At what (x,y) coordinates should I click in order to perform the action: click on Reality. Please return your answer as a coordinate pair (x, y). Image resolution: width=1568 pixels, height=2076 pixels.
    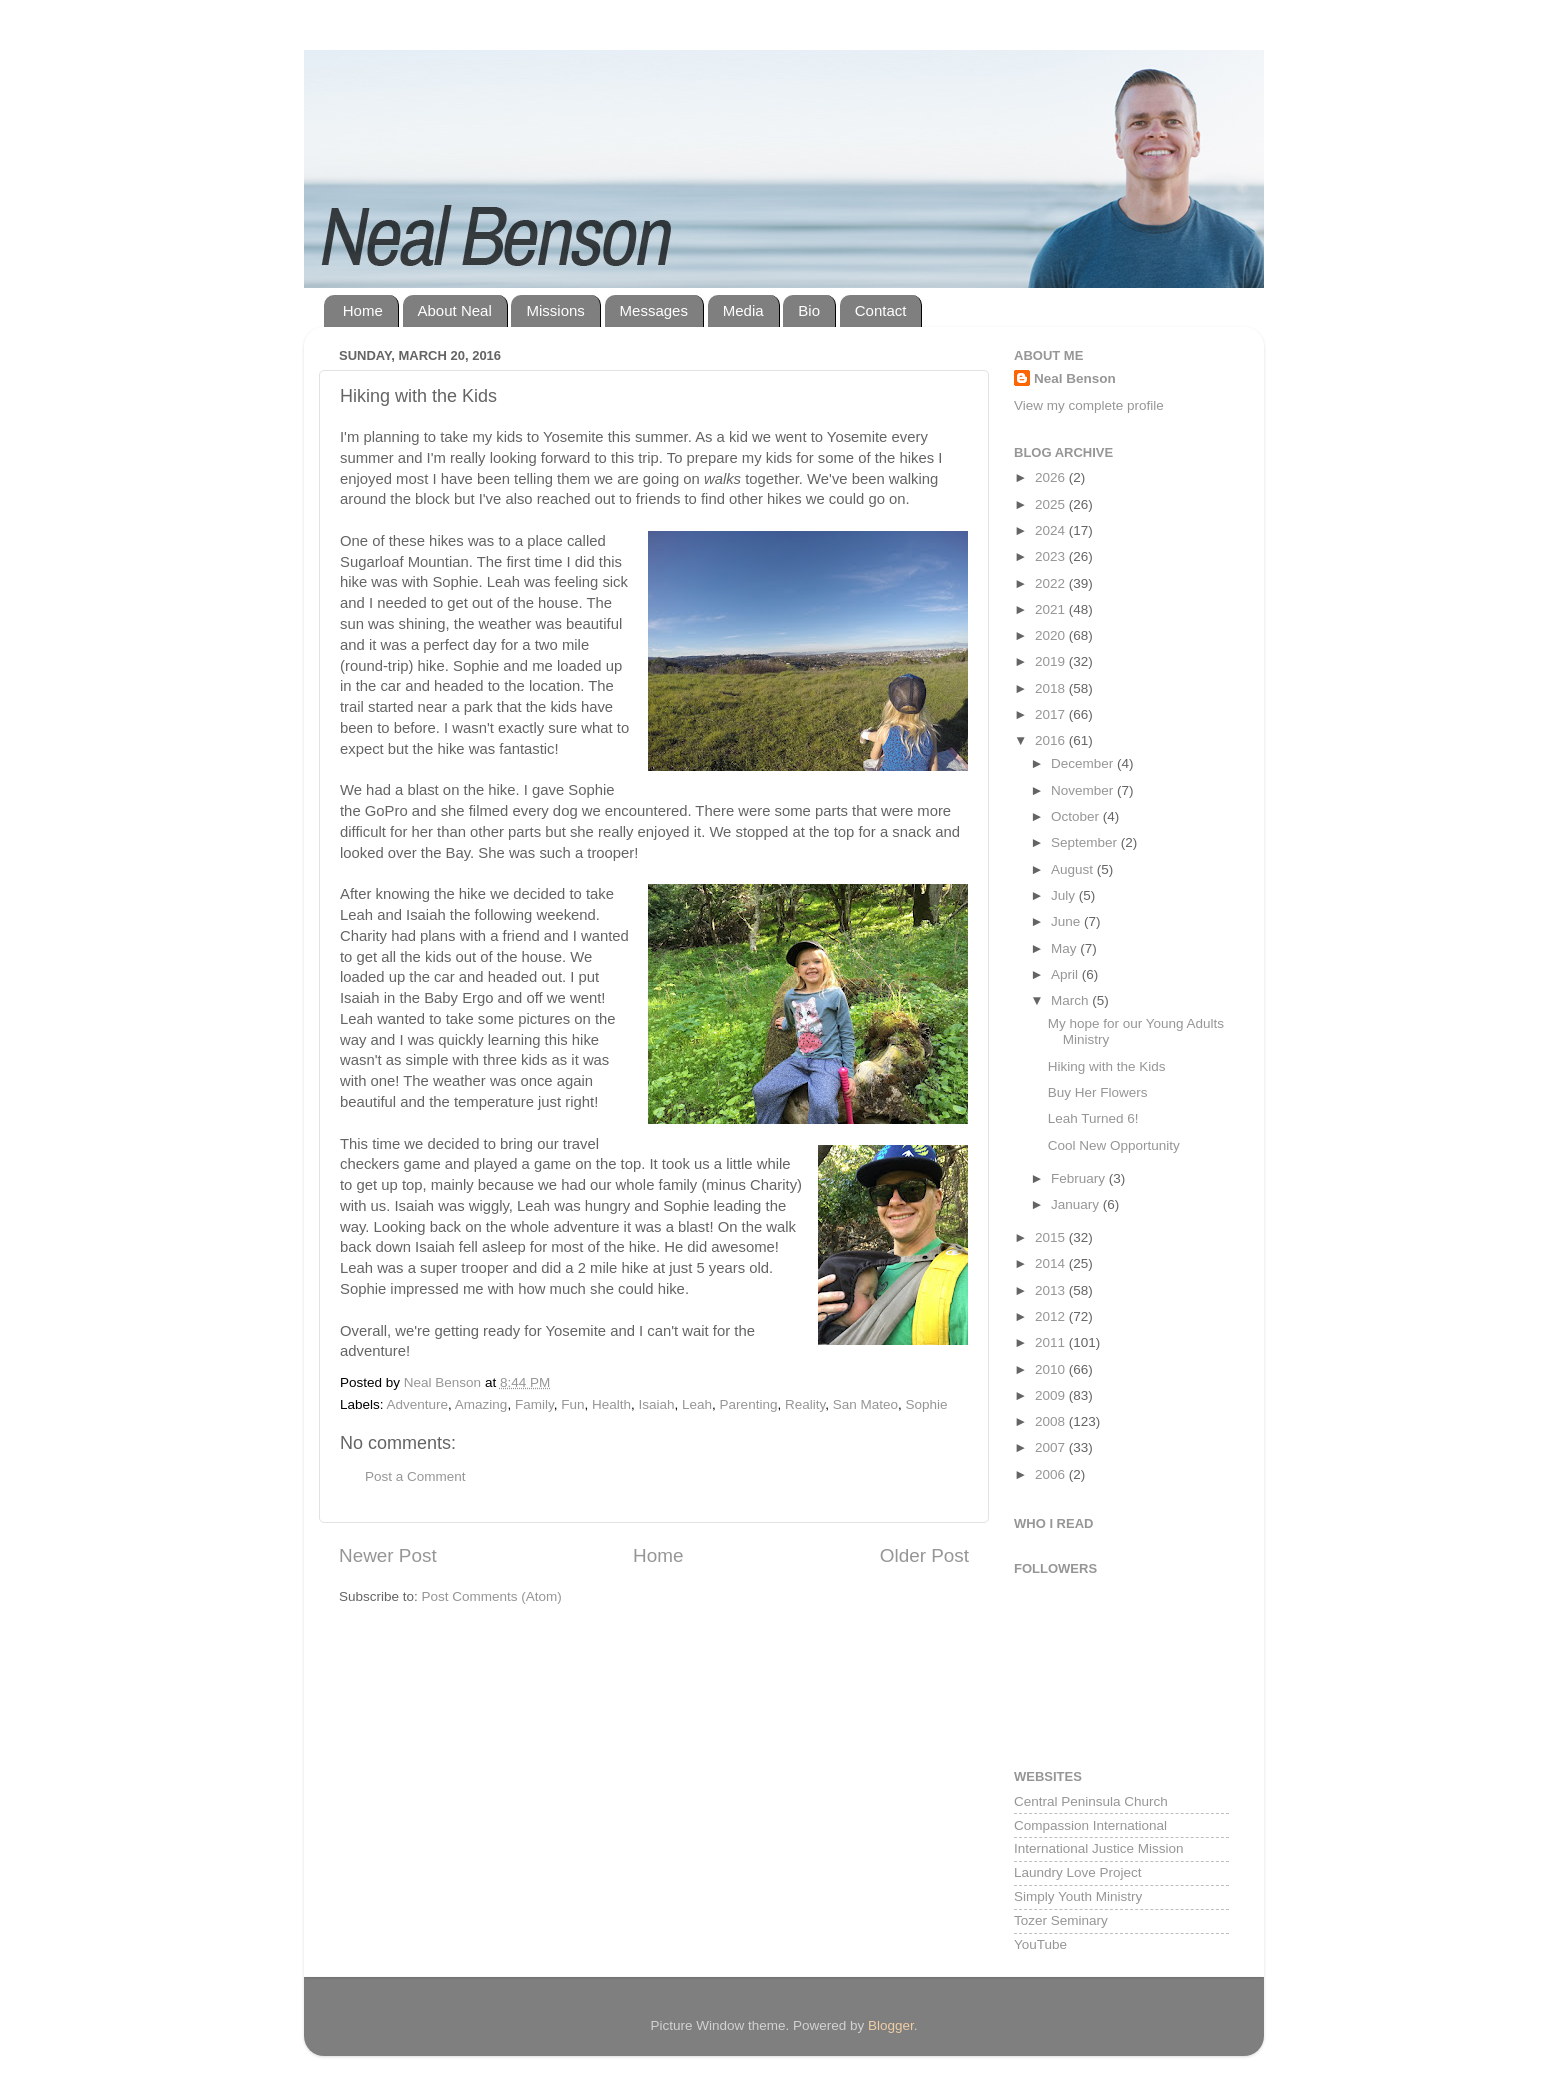
    Looking at the image, I should click on (805, 1404).